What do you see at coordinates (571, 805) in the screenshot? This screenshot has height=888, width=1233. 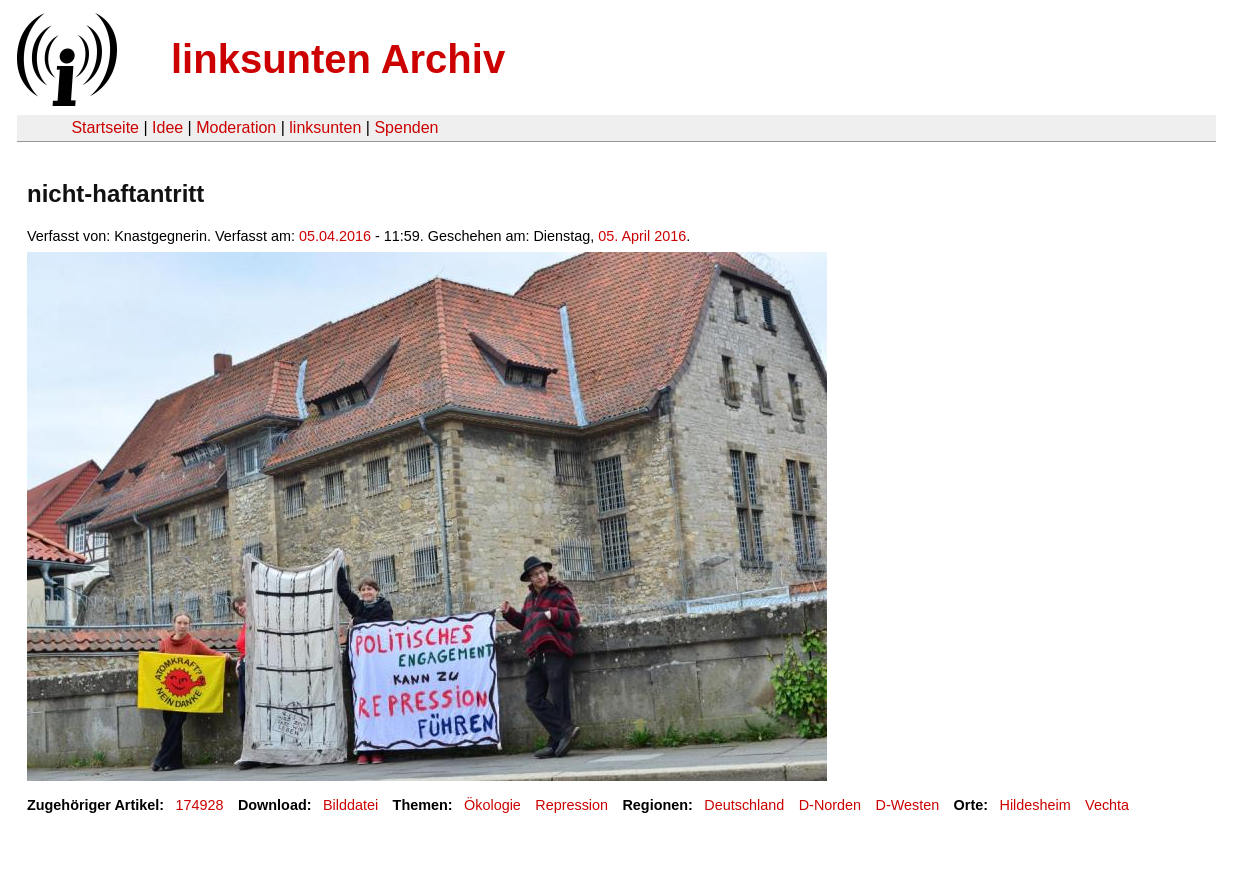 I see `Repression` at bounding box center [571, 805].